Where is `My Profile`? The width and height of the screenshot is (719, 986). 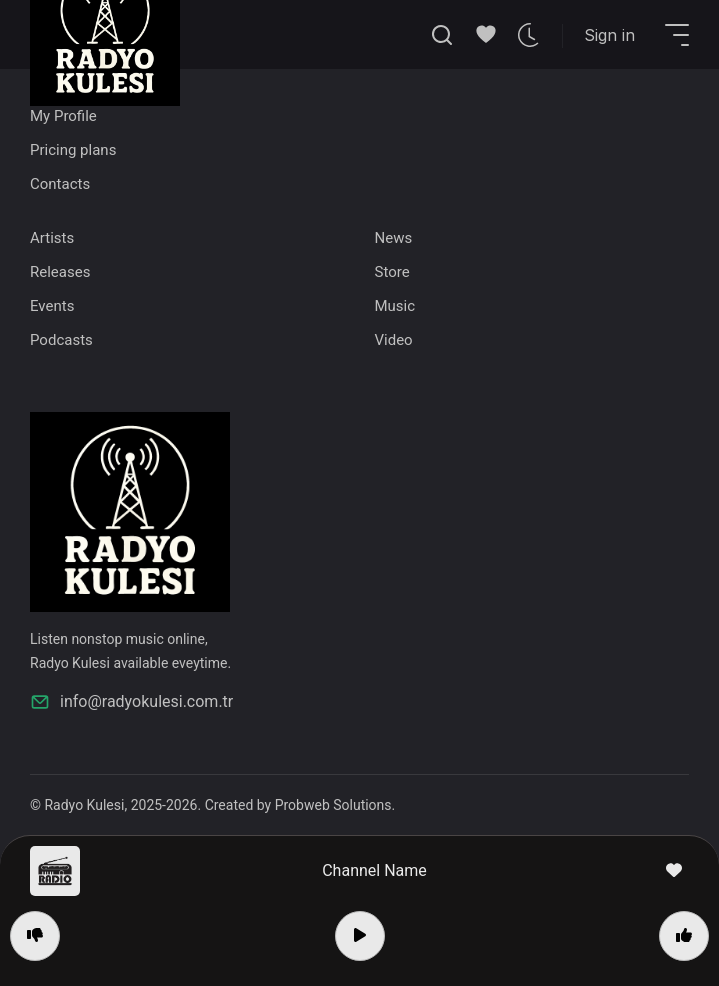
My Profile is located at coordinates (63, 116).